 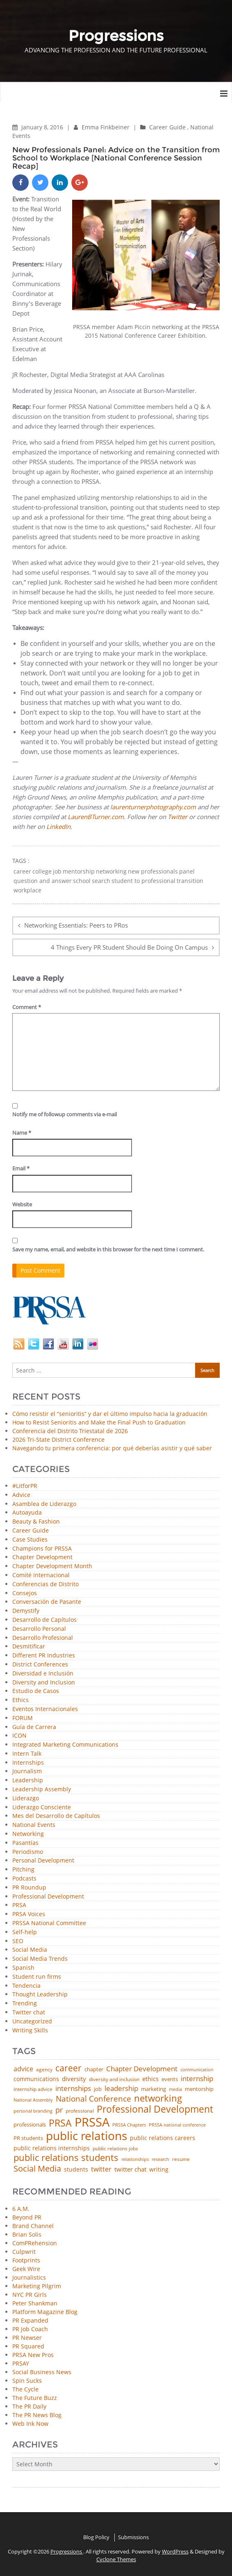 What do you see at coordinates (167, 127) in the screenshot?
I see `Career Guide` at bounding box center [167, 127].